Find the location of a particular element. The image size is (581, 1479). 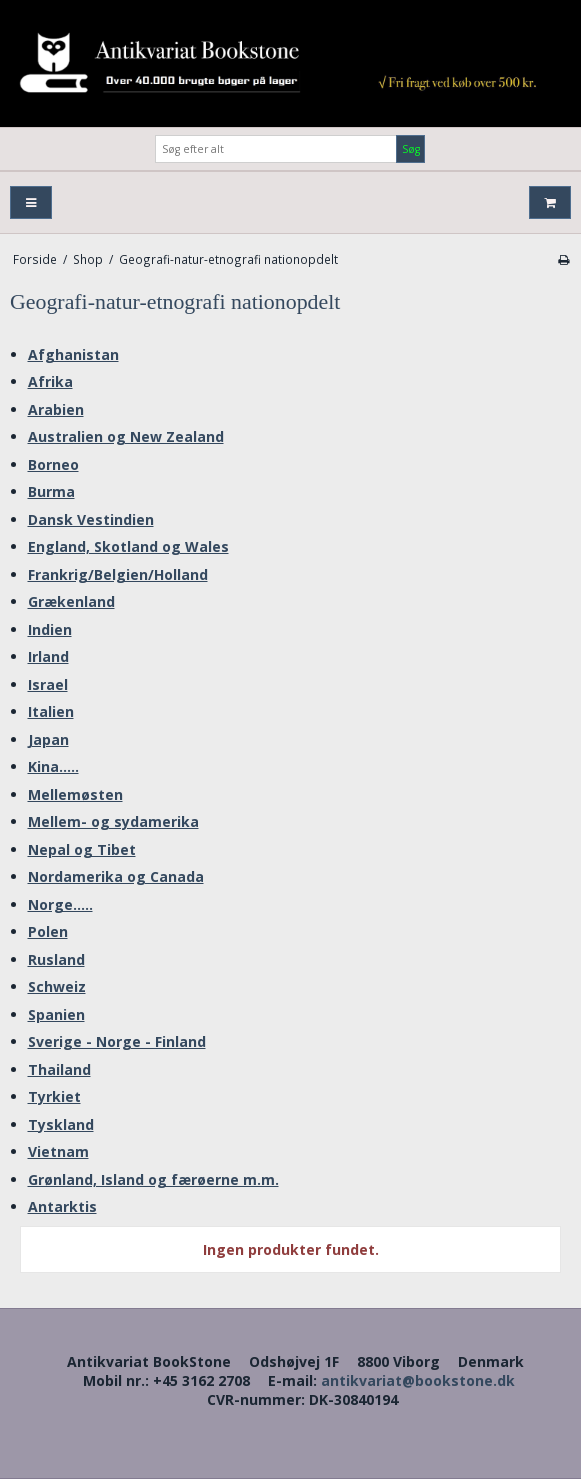

Arabien is located at coordinates (56, 409).